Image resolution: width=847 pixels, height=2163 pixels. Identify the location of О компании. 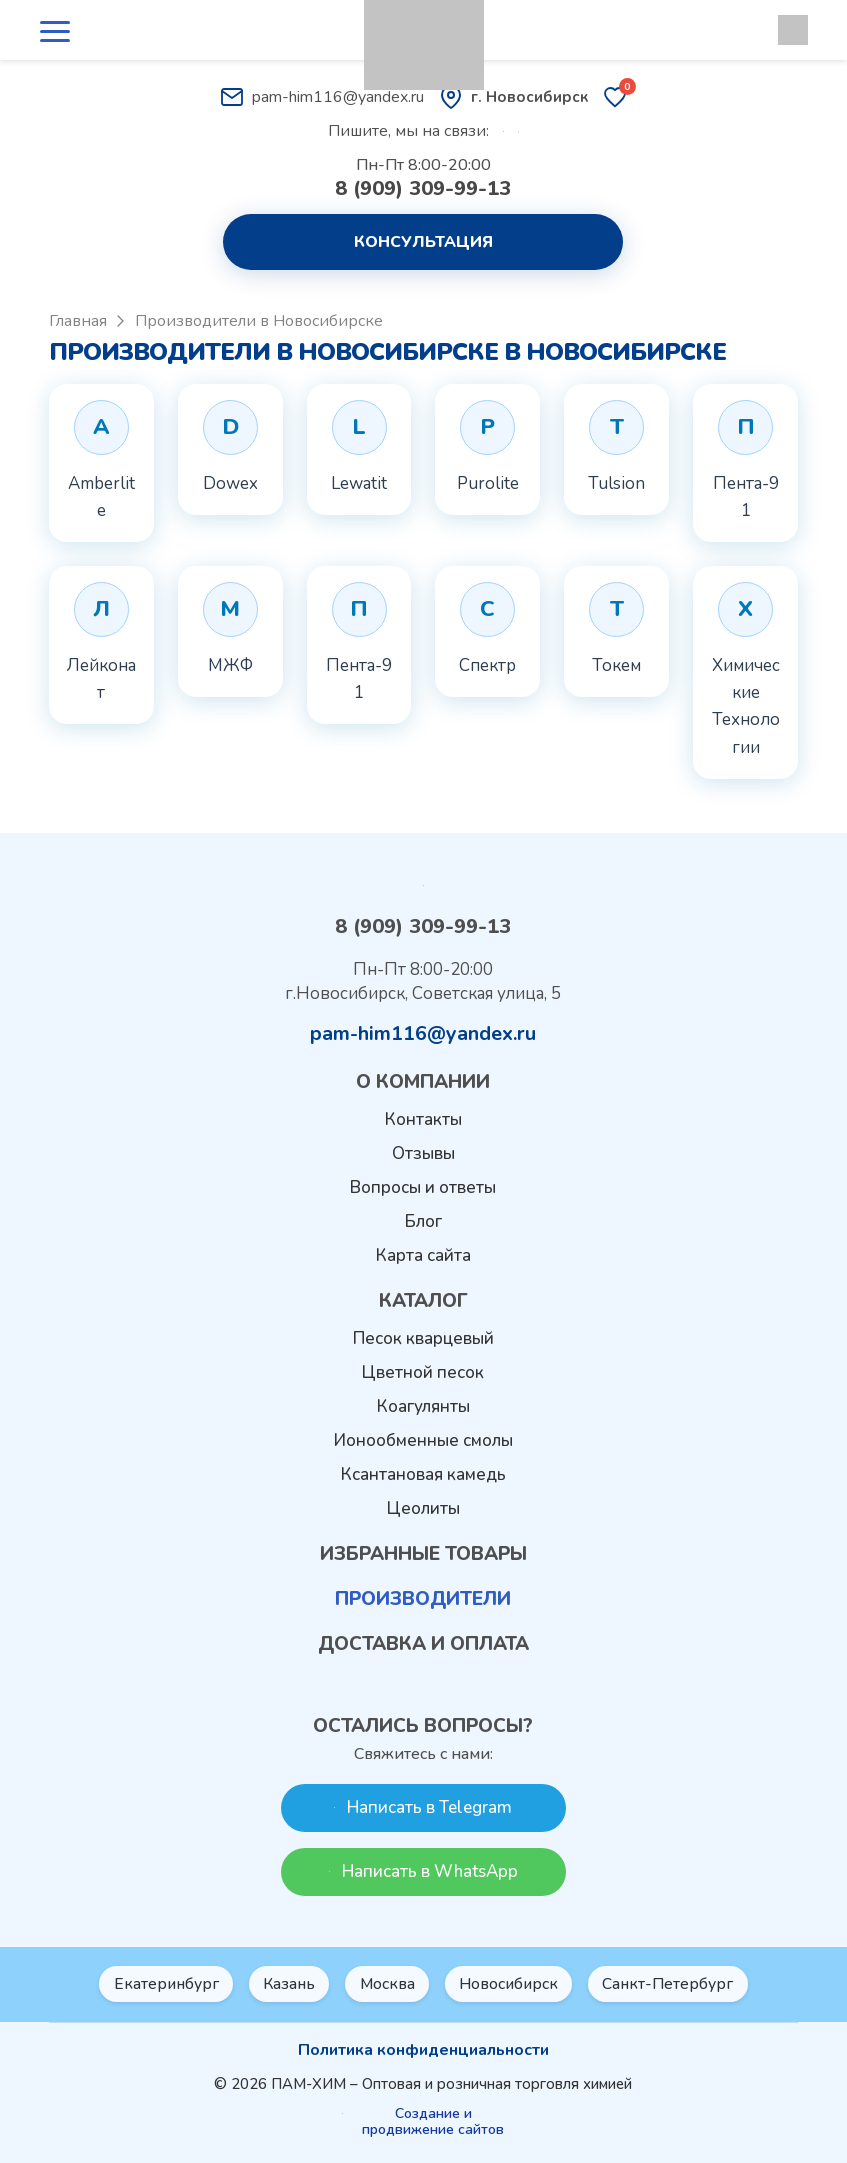
(423, 1083).